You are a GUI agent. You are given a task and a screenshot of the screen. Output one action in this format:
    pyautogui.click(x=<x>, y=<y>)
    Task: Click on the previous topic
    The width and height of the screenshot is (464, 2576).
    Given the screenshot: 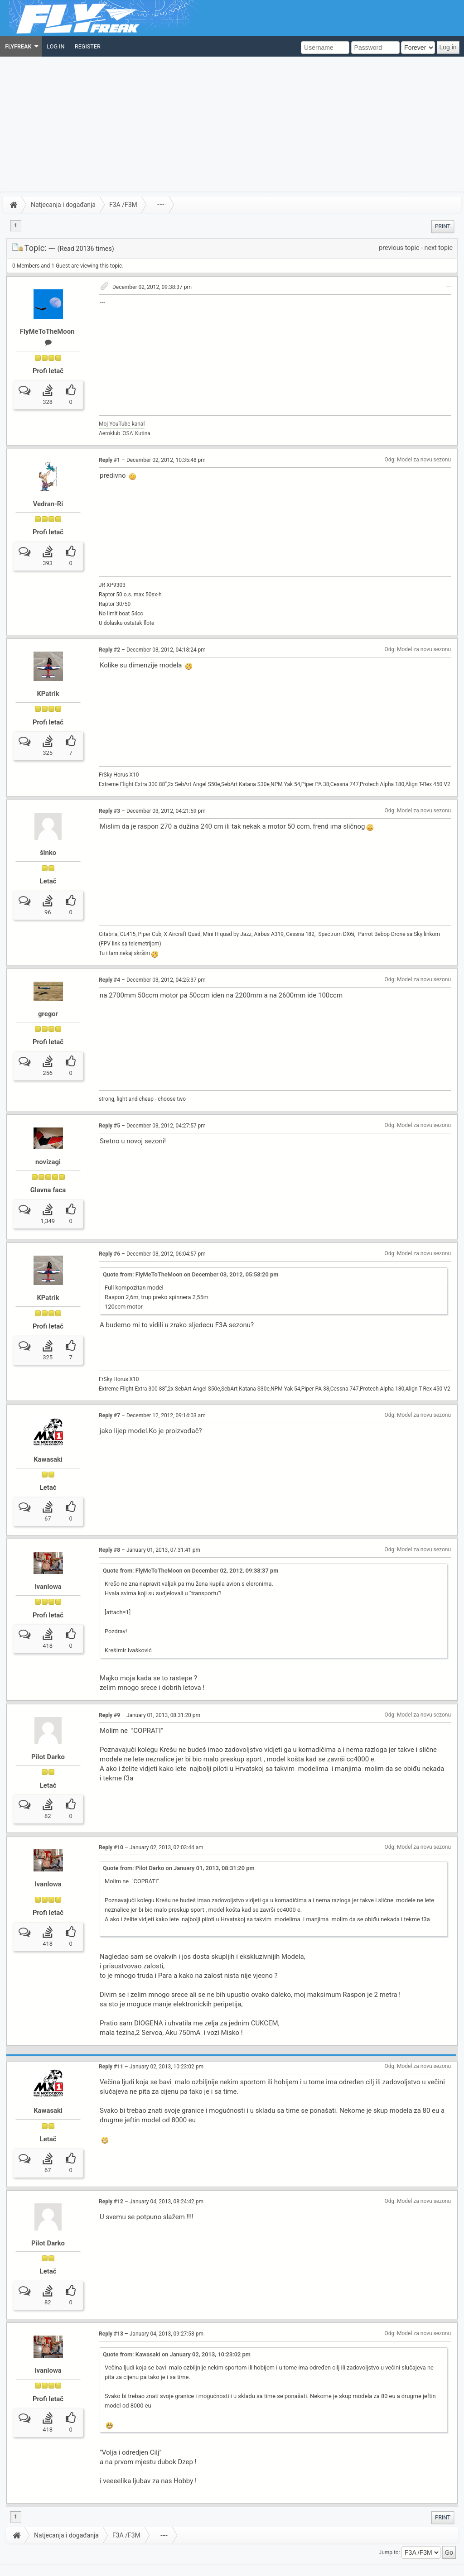 What is the action you would take?
    pyautogui.click(x=399, y=247)
    